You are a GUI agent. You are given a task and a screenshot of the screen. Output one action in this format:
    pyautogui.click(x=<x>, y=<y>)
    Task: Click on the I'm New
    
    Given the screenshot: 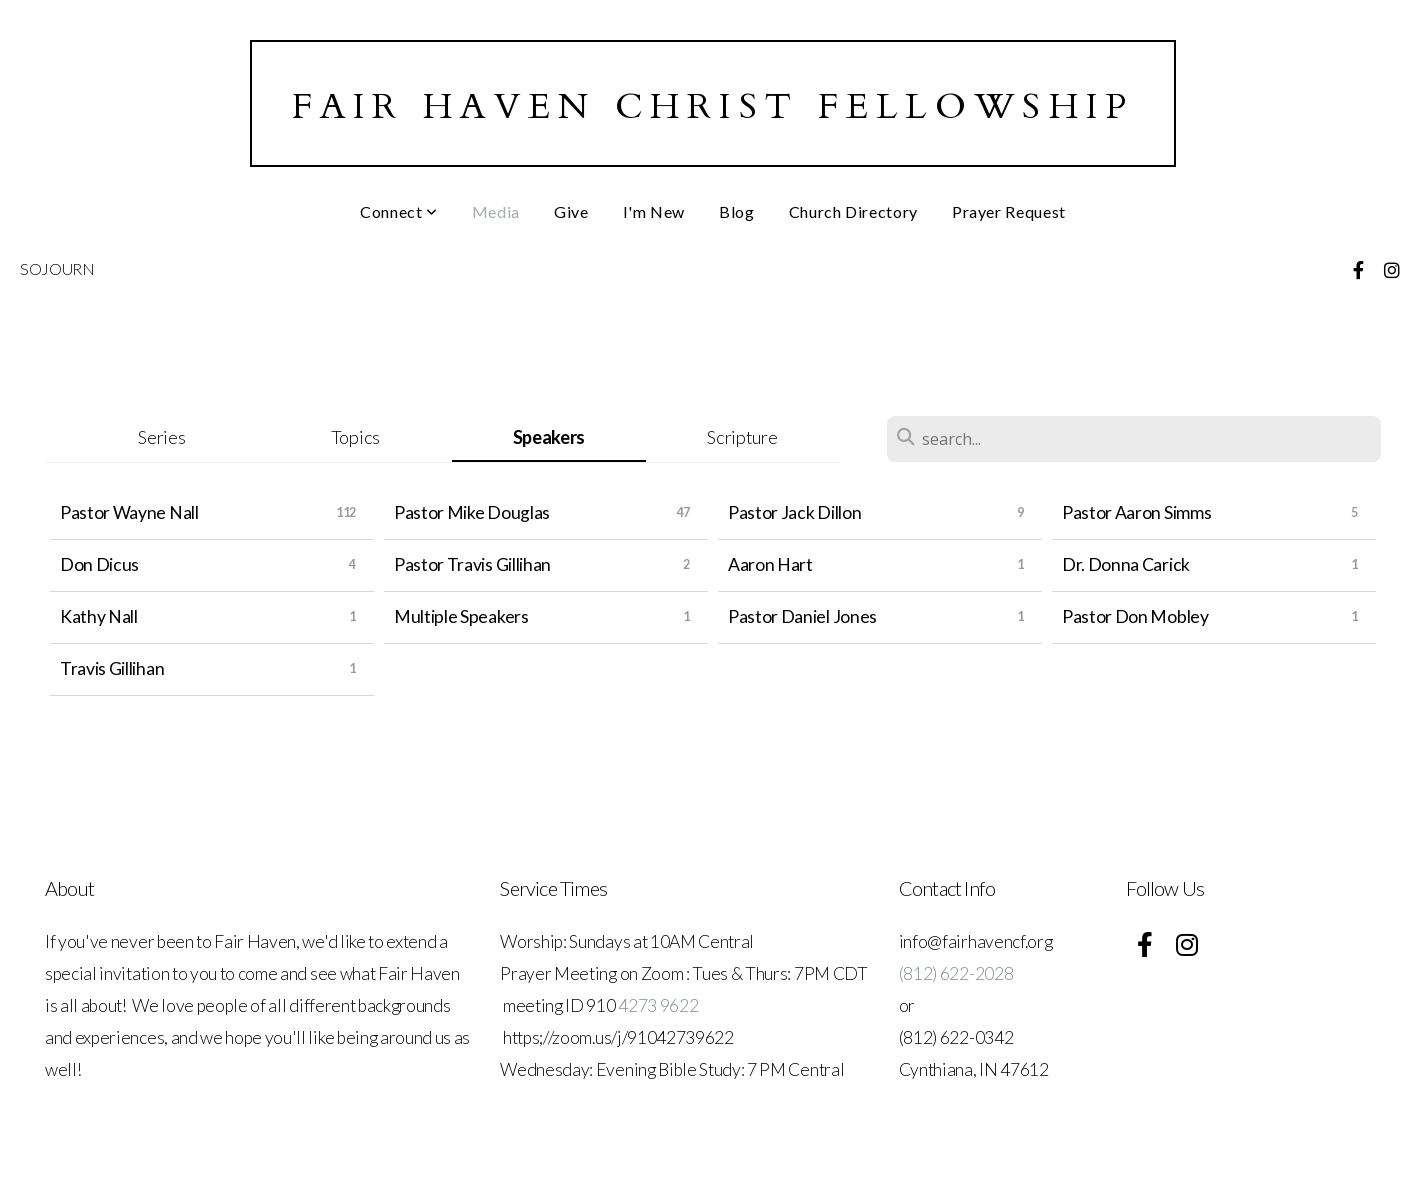 What is the action you would take?
    pyautogui.click(x=654, y=211)
    